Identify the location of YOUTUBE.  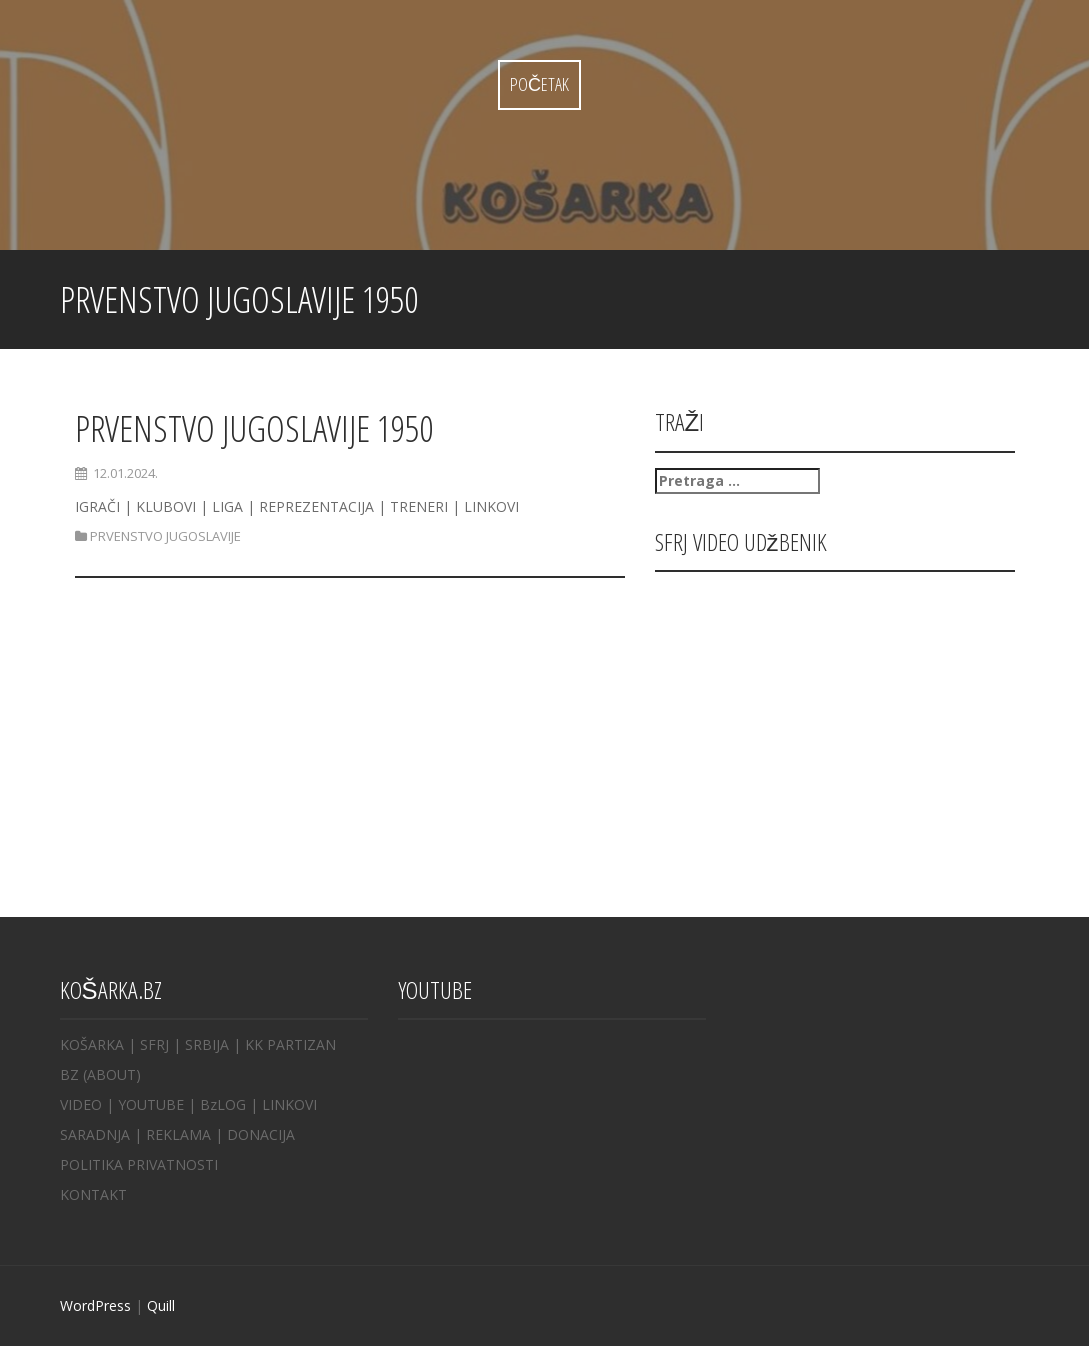
(151, 1104).